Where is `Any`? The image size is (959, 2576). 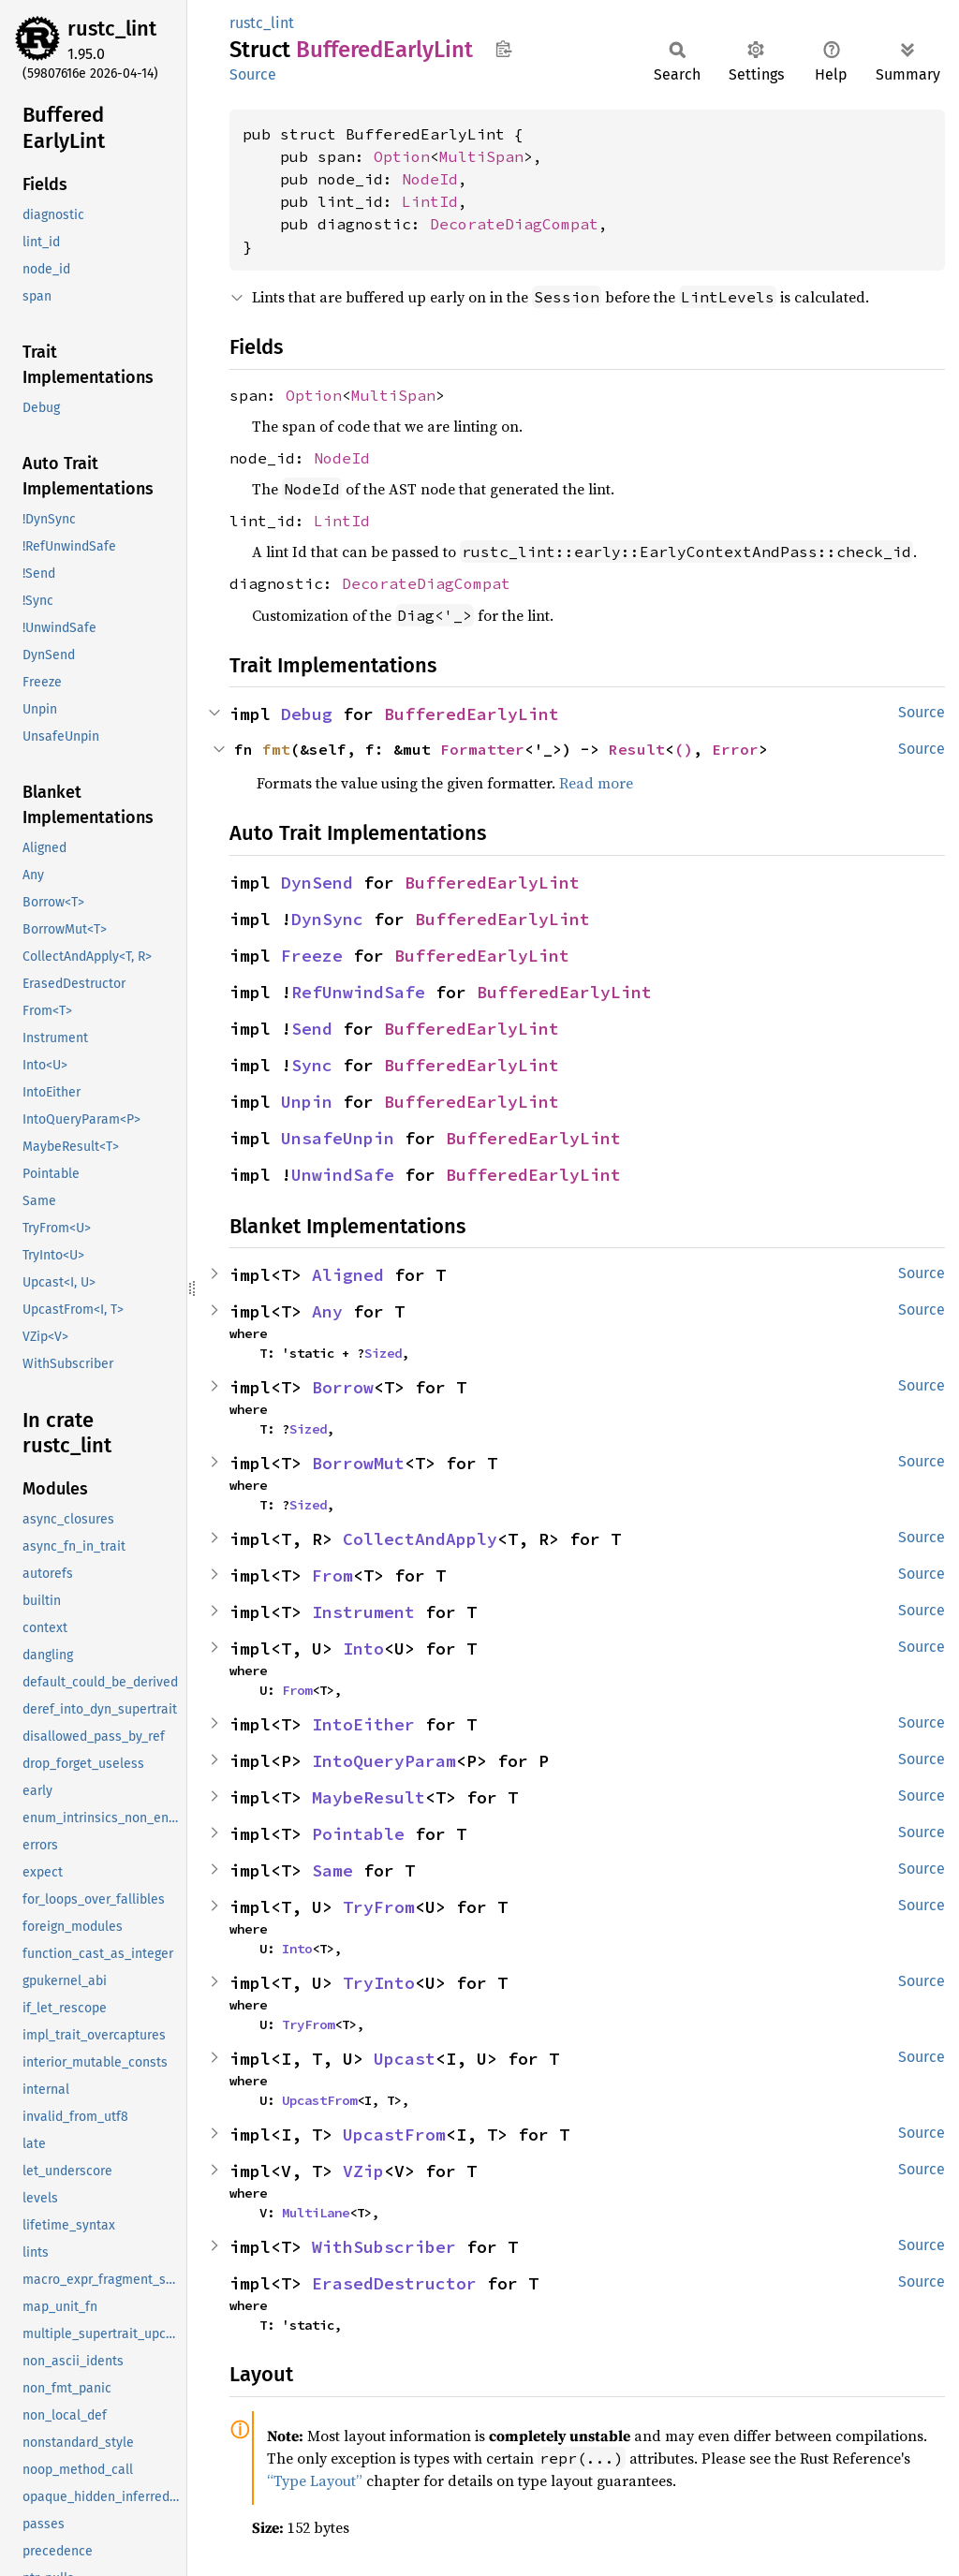
Any is located at coordinates (327, 1311).